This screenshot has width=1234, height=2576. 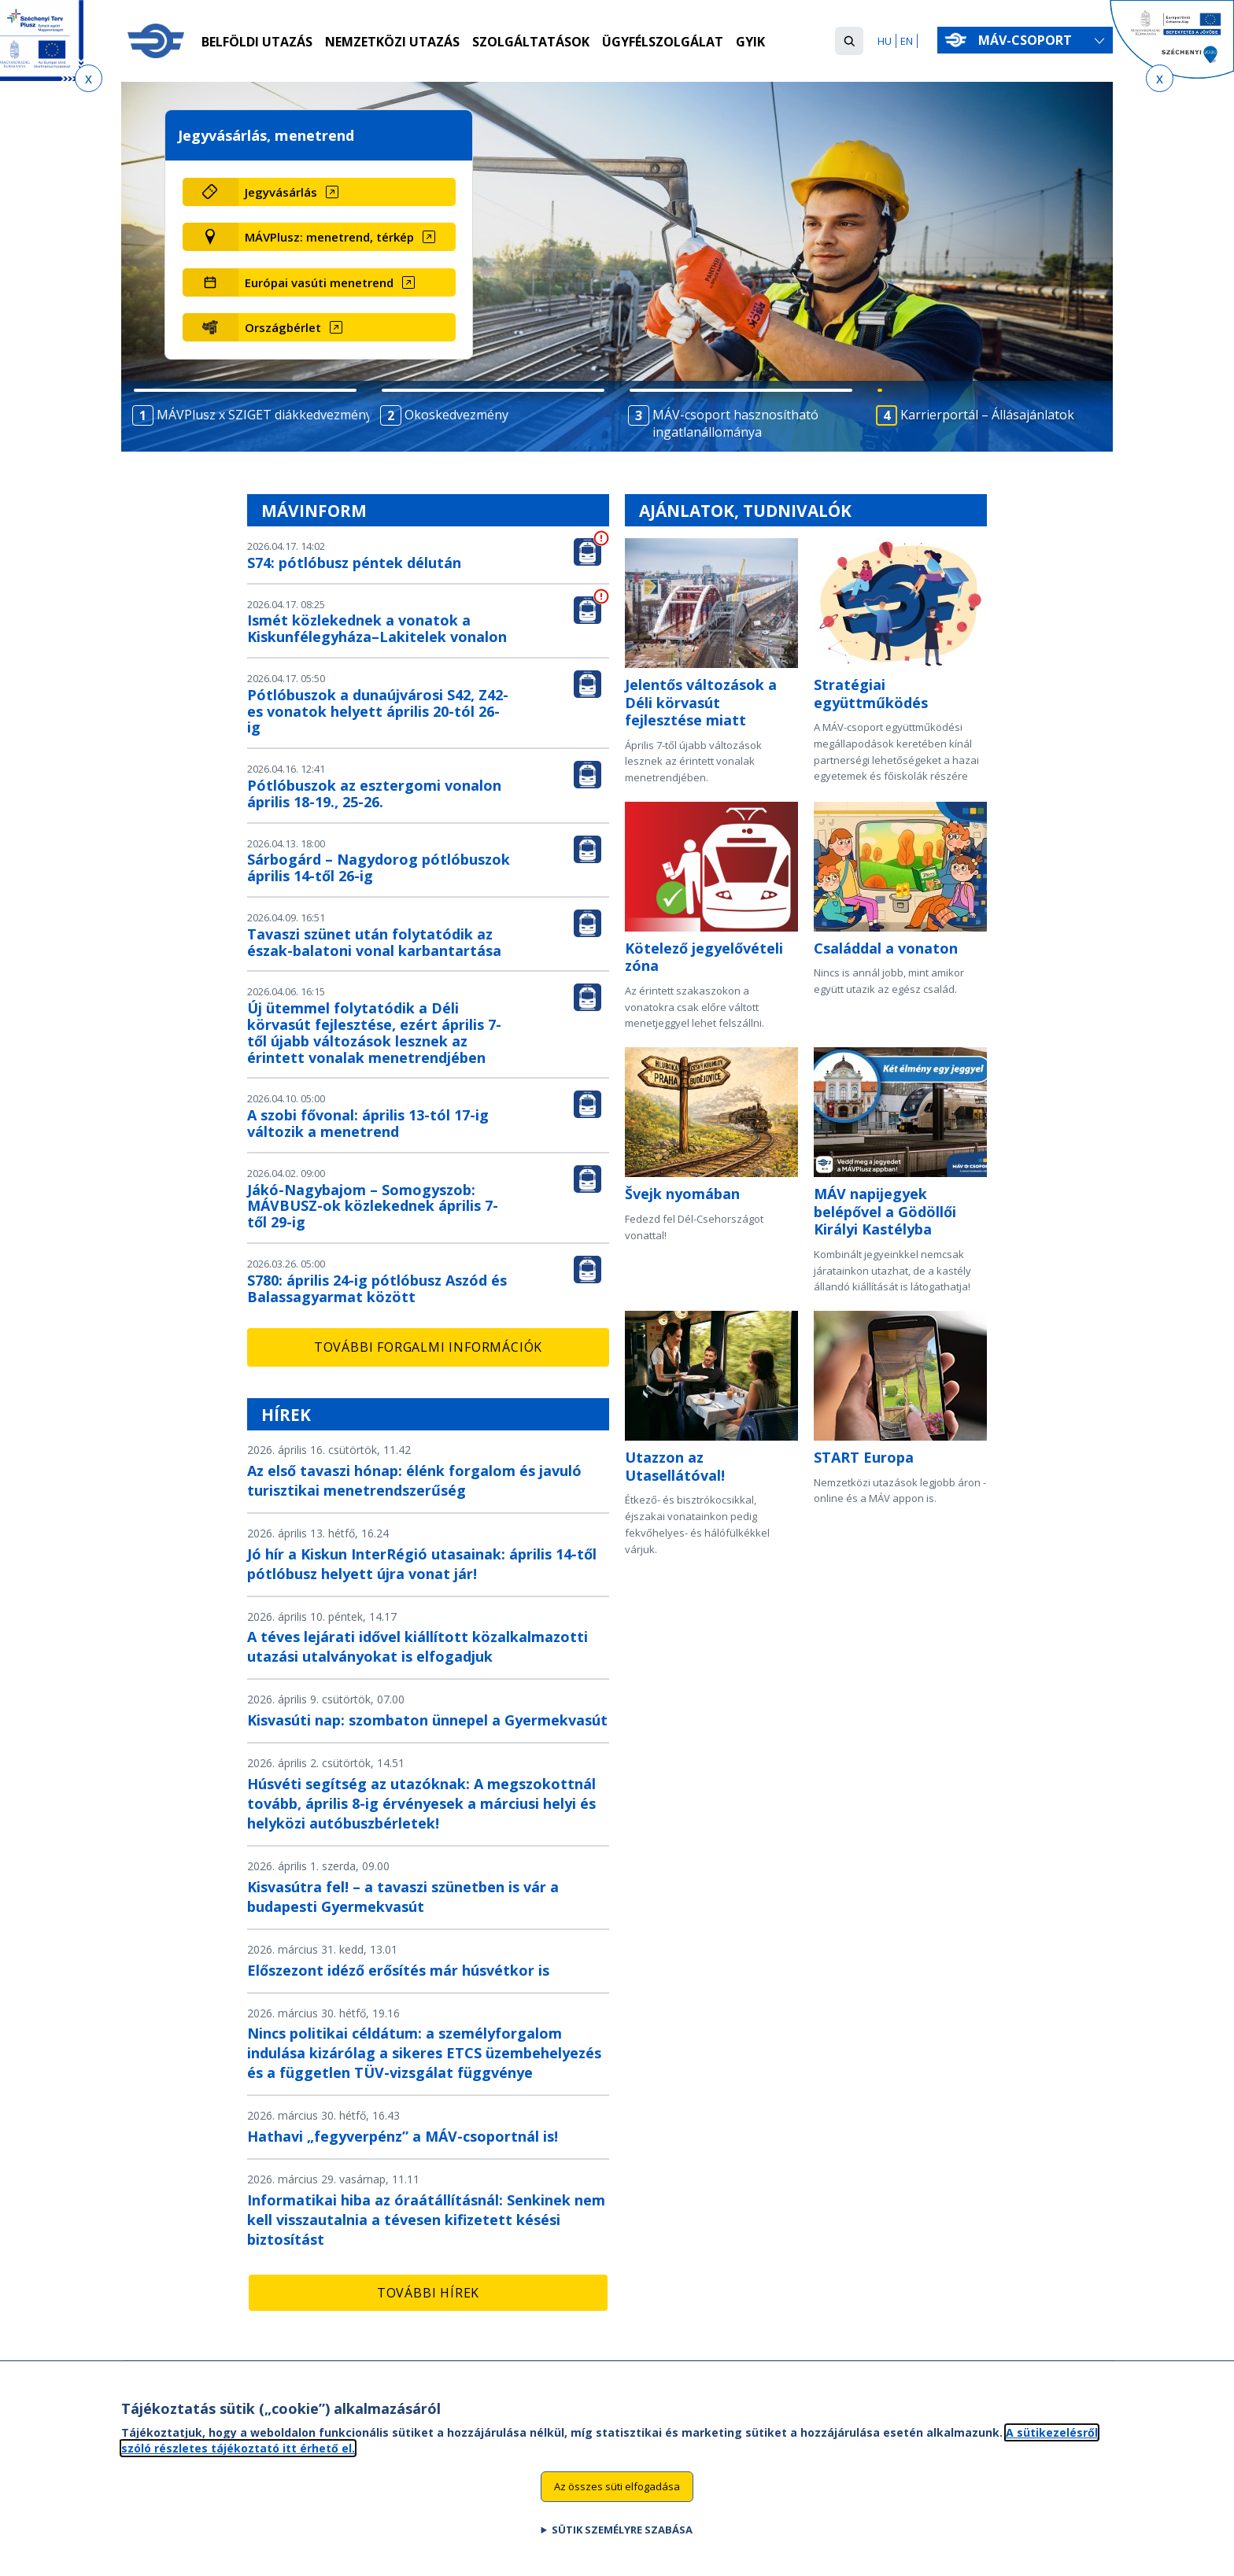 What do you see at coordinates (675, 1466) in the screenshot?
I see `Utazzon az Utasellátóval!` at bounding box center [675, 1466].